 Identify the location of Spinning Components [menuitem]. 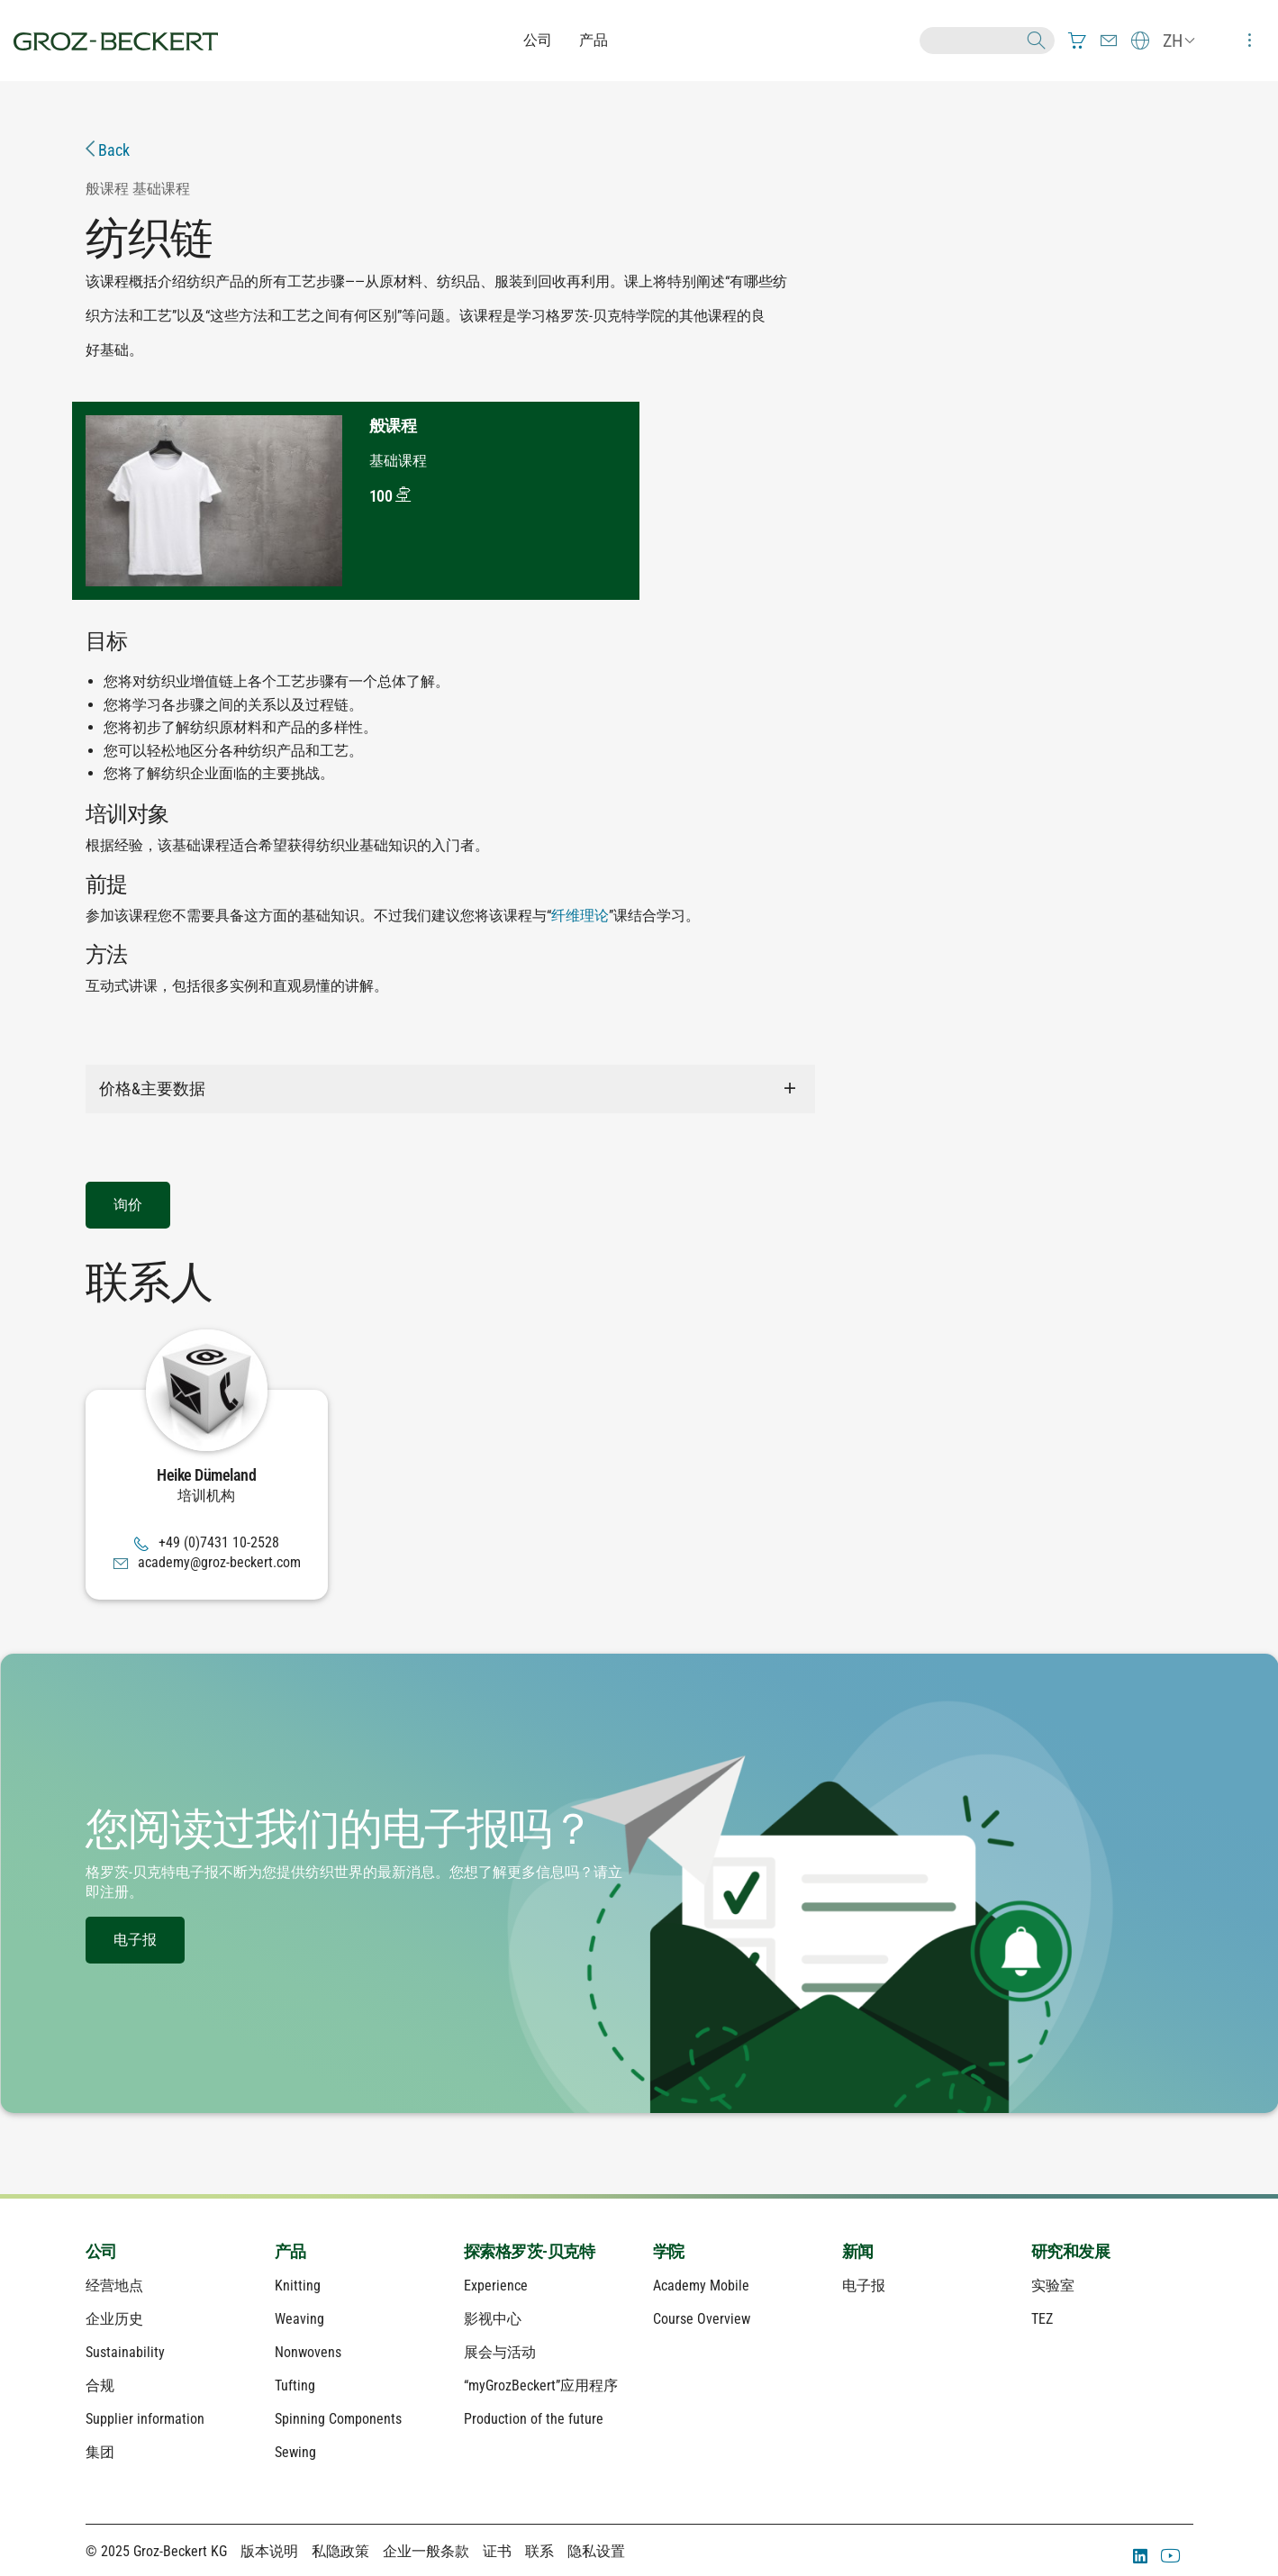
(338, 2418).